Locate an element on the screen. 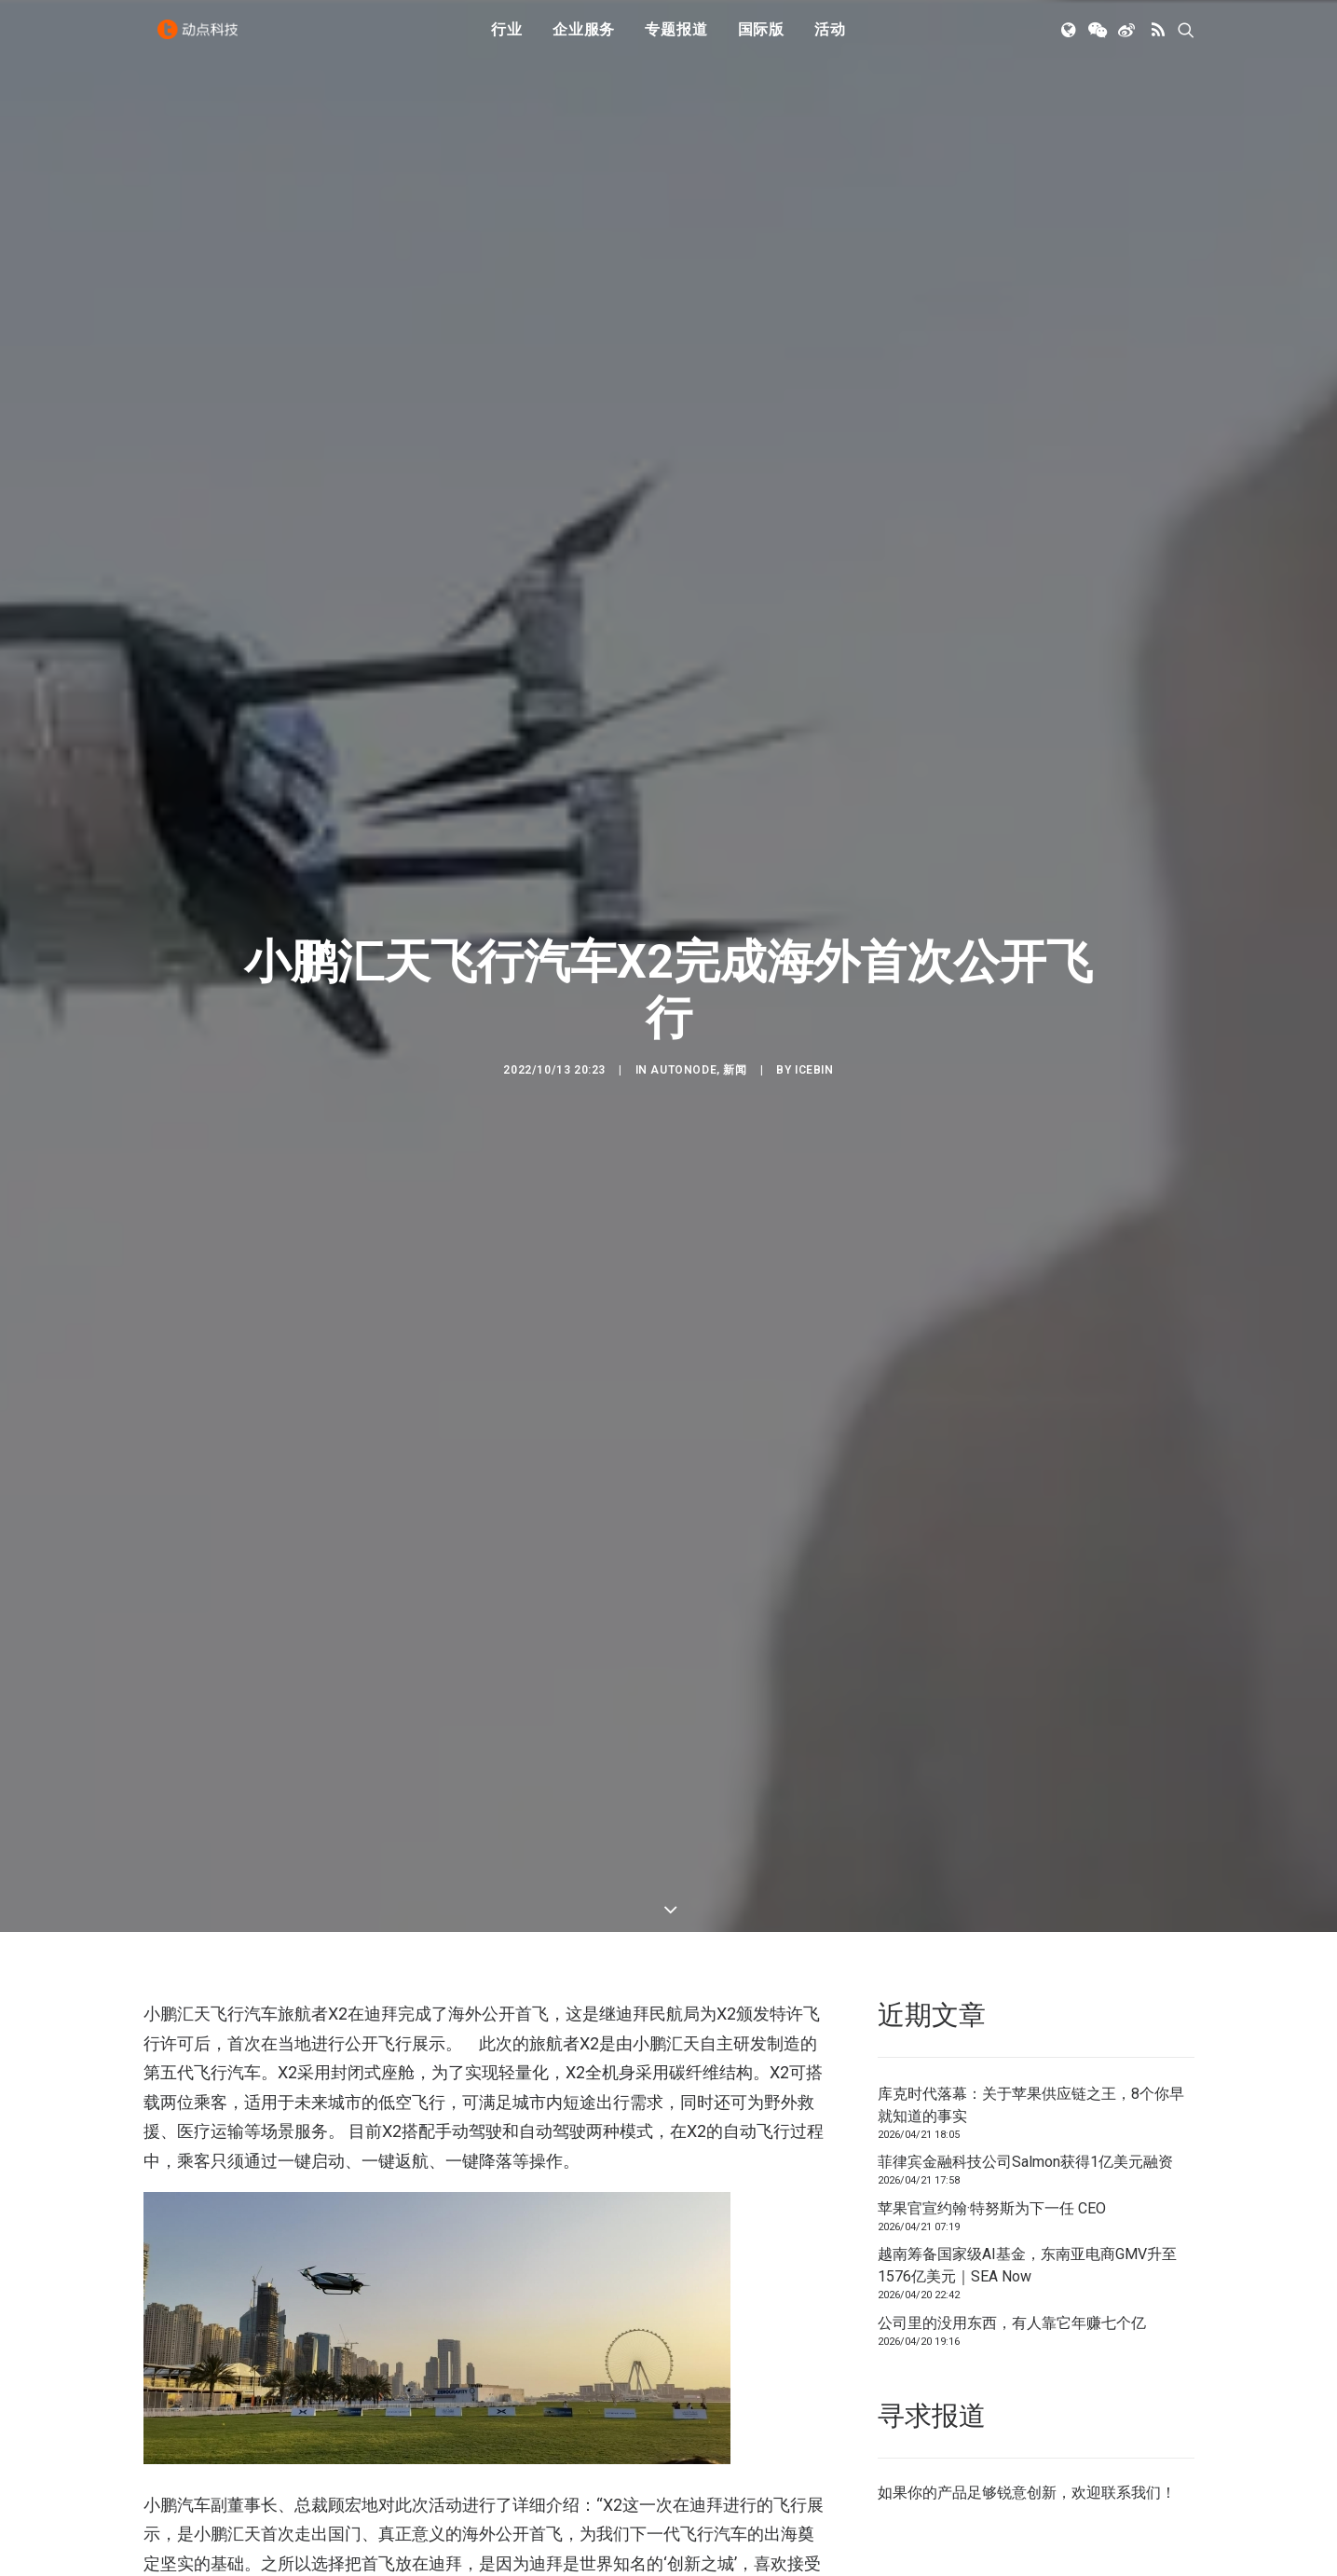 The width and height of the screenshot is (1337, 2576). 越南筹备国家级AI基金，东南亚电商GMV升至1576亿美元｜SEA Now is located at coordinates (1027, 2032).